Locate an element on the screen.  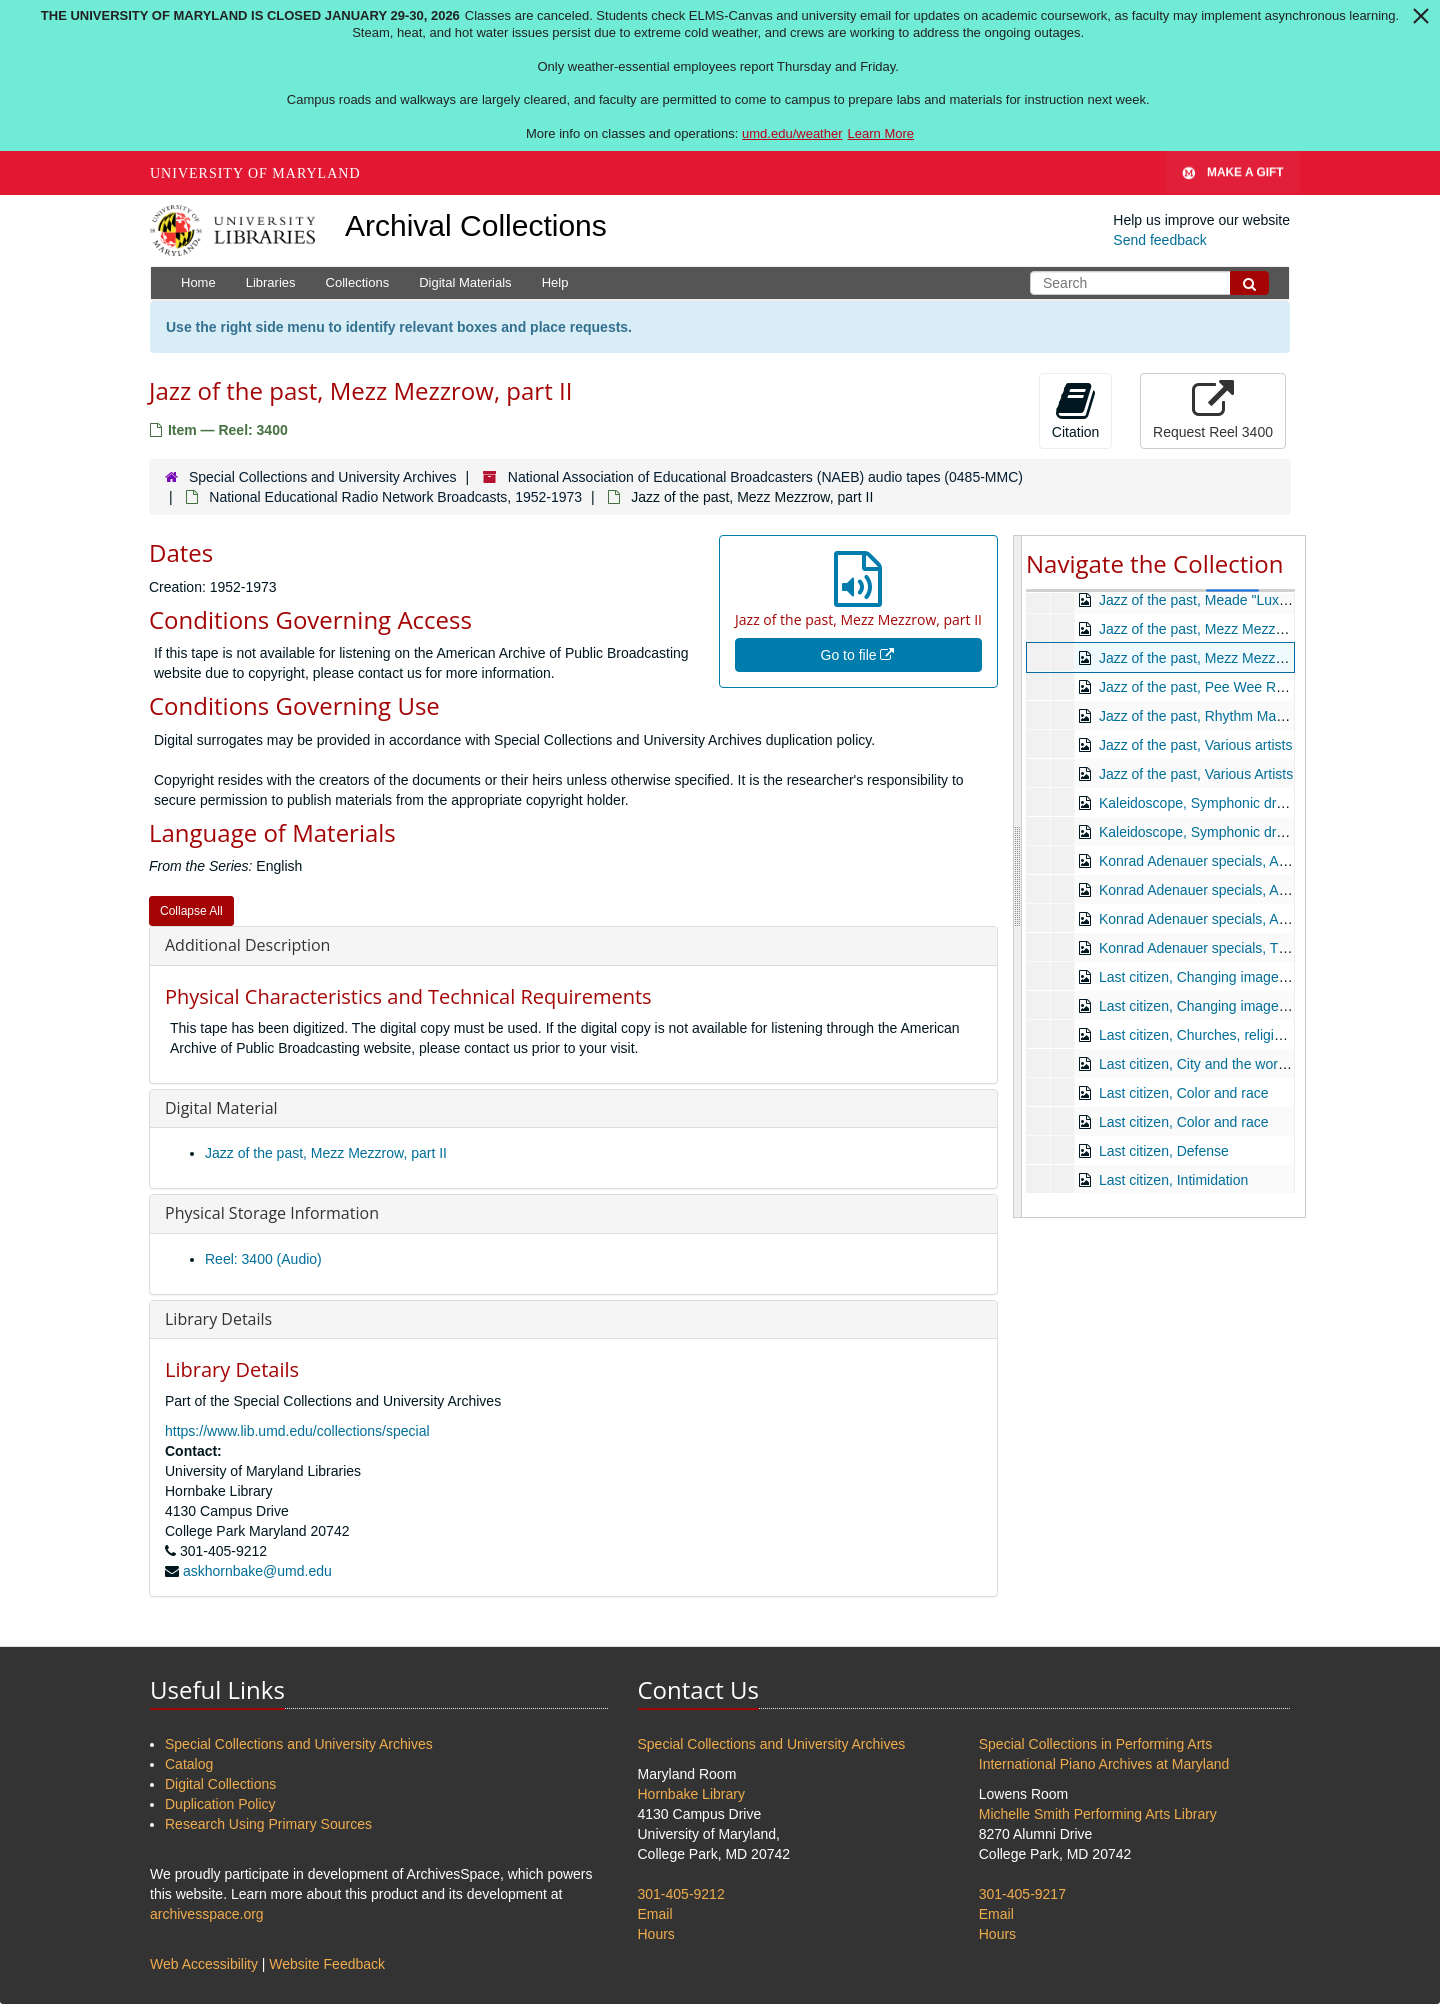
Make A Gift is located at coordinates (1233, 173).